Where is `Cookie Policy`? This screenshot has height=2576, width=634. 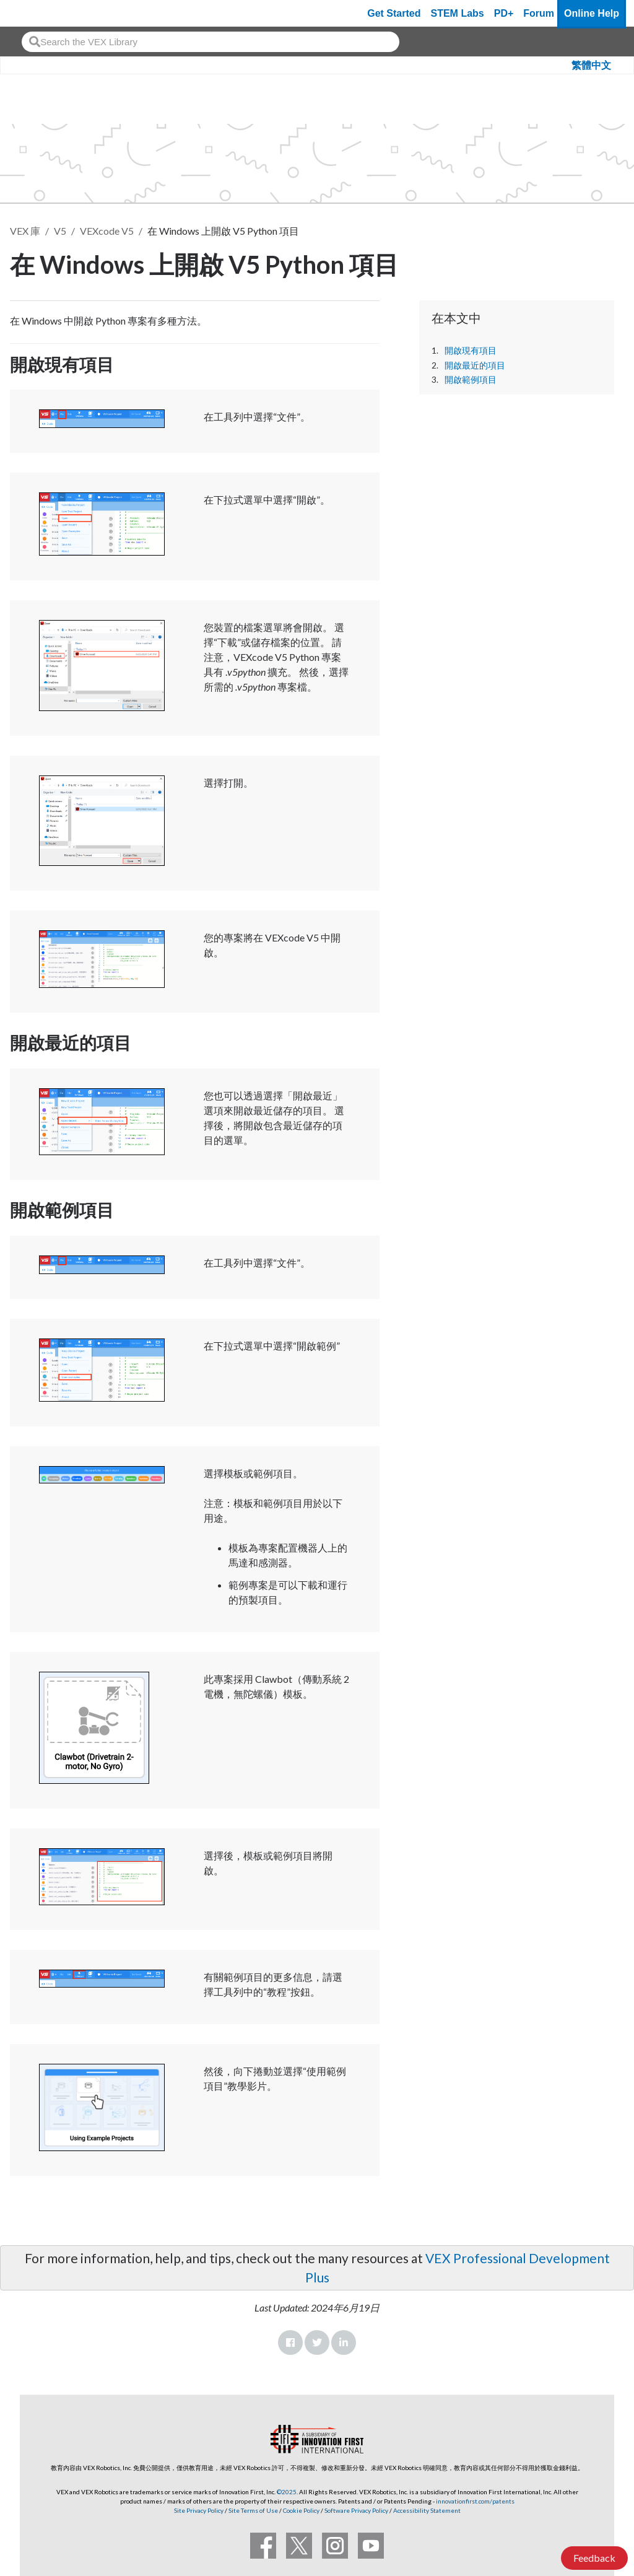
Cookie Policy is located at coordinates (301, 2510).